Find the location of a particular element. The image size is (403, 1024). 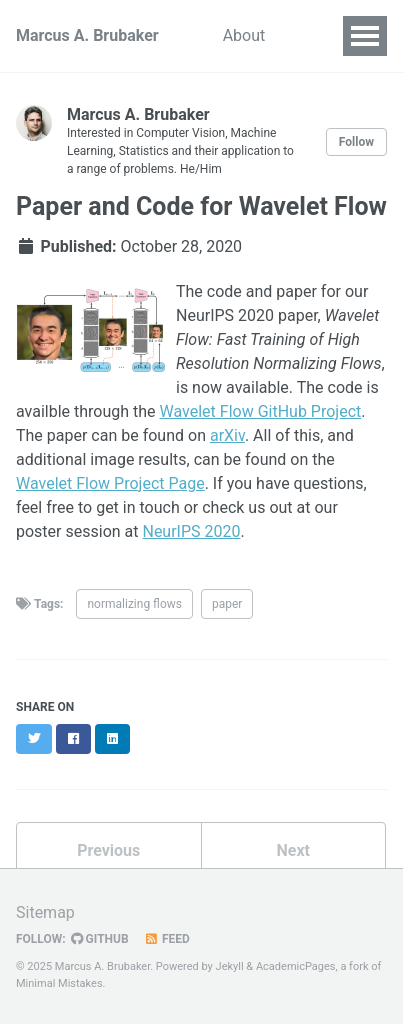

arXiv is located at coordinates (227, 435).